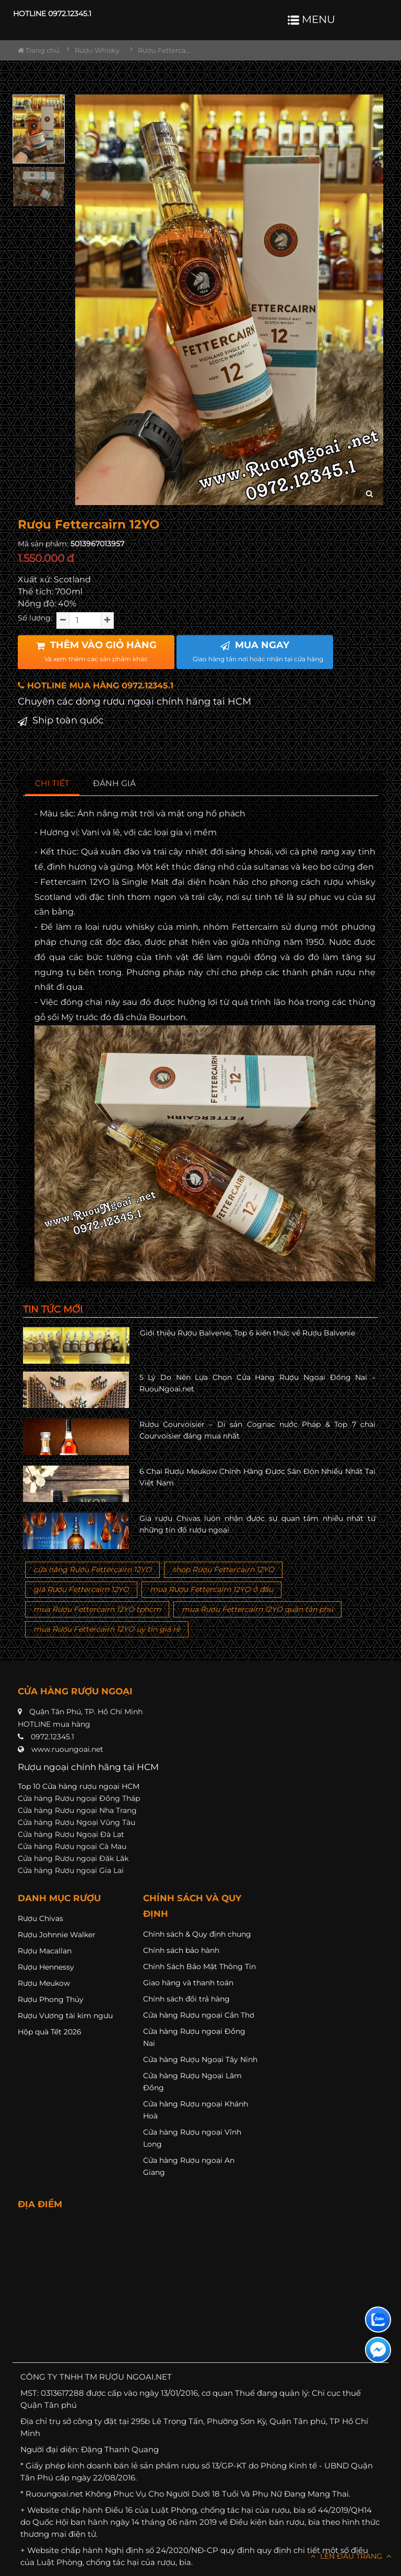  I want to click on [zoom hình ảnh], so click(369, 494).